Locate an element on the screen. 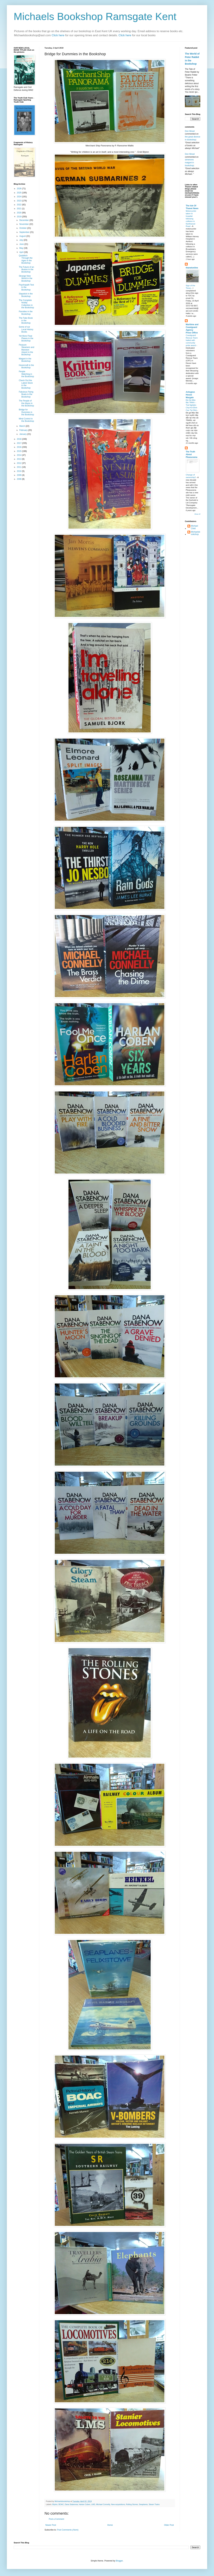  2009 is located at coordinates (19, 475).